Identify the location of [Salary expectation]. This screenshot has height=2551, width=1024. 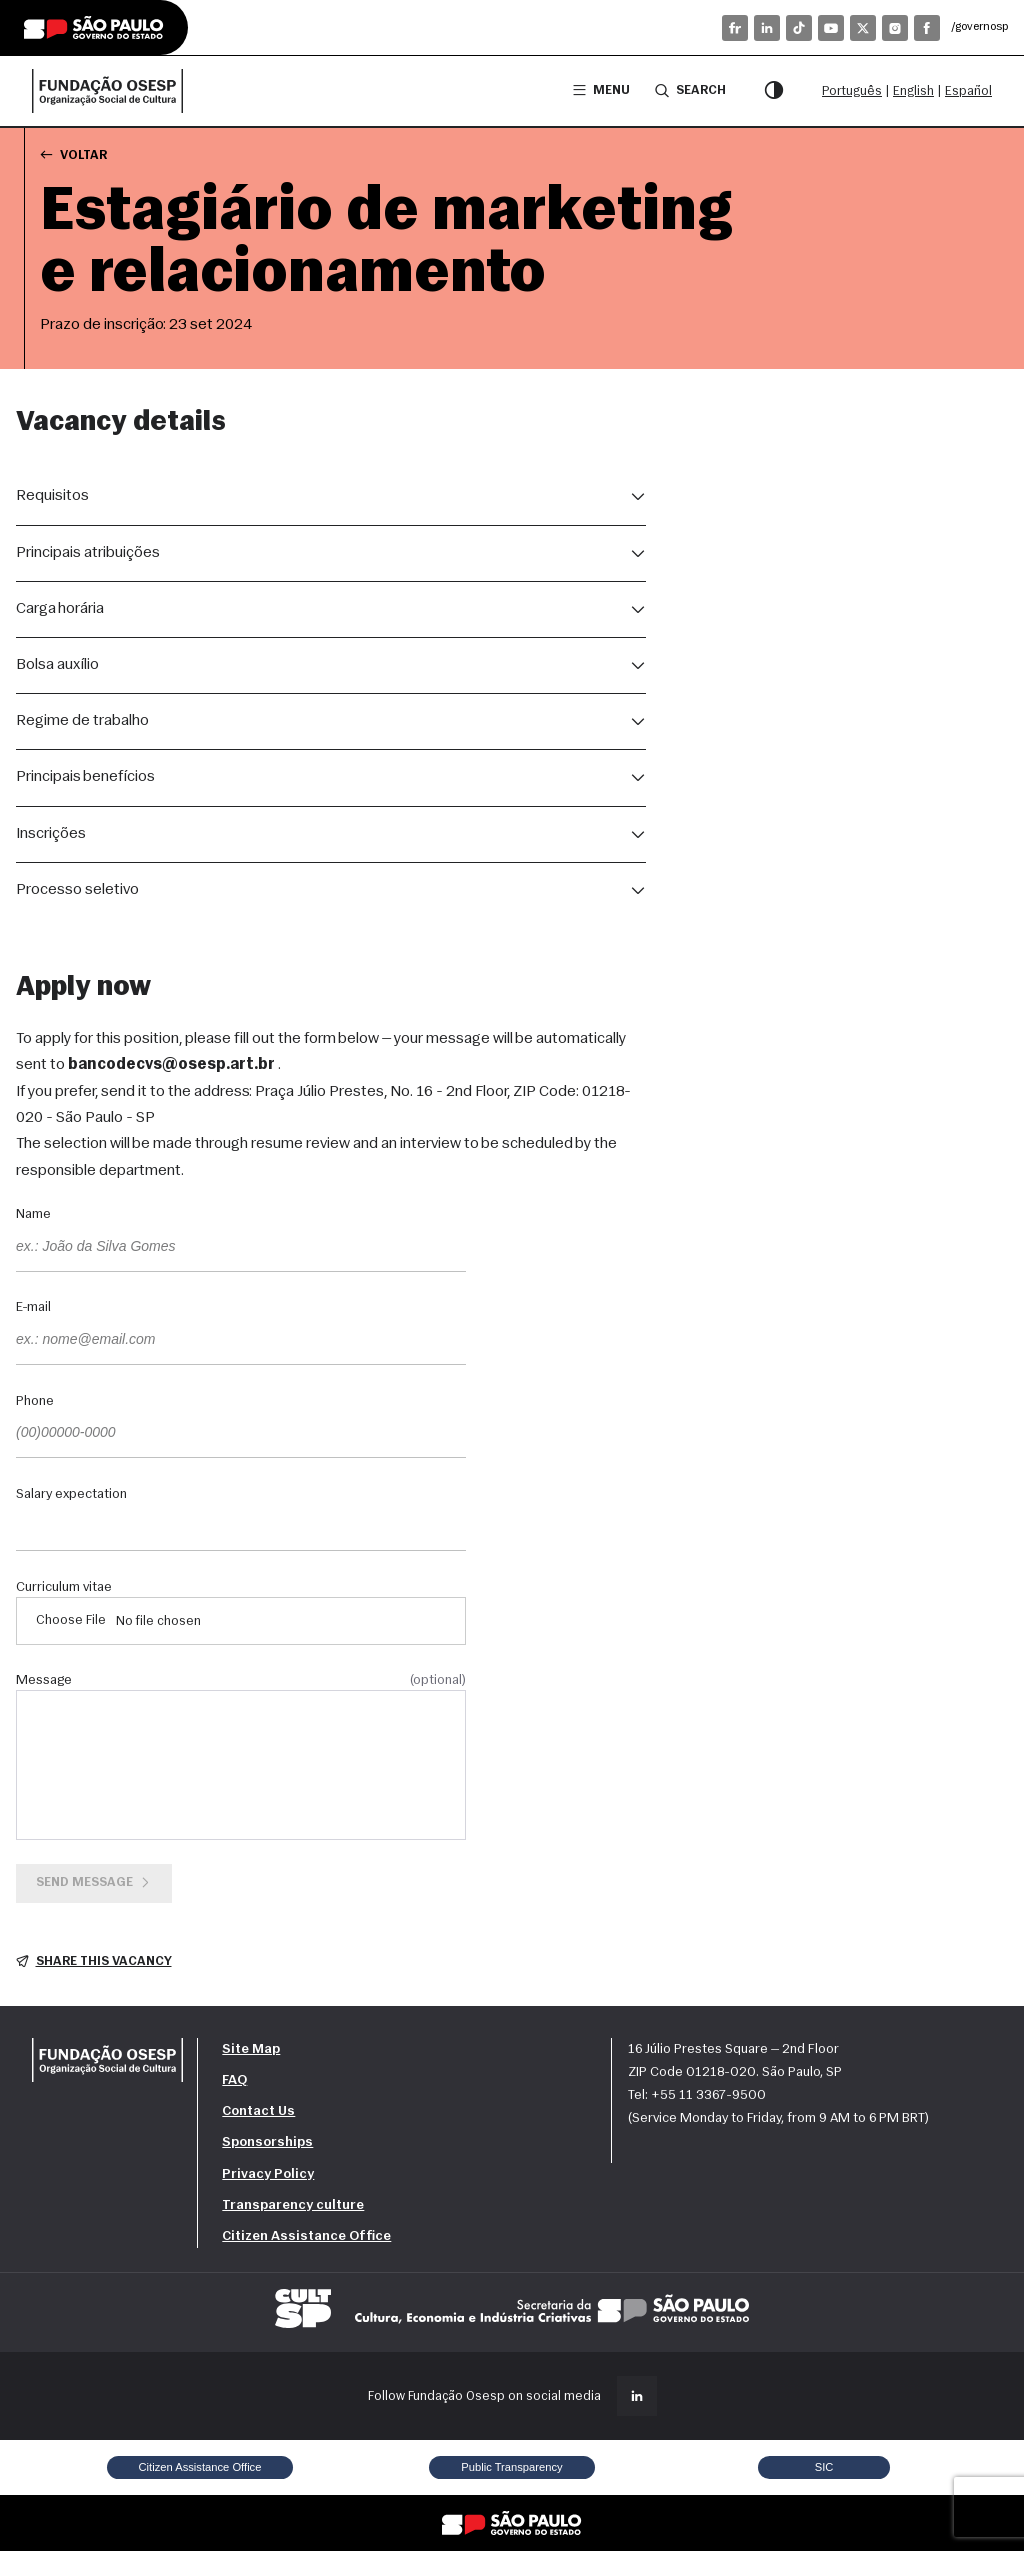
(241, 1527).